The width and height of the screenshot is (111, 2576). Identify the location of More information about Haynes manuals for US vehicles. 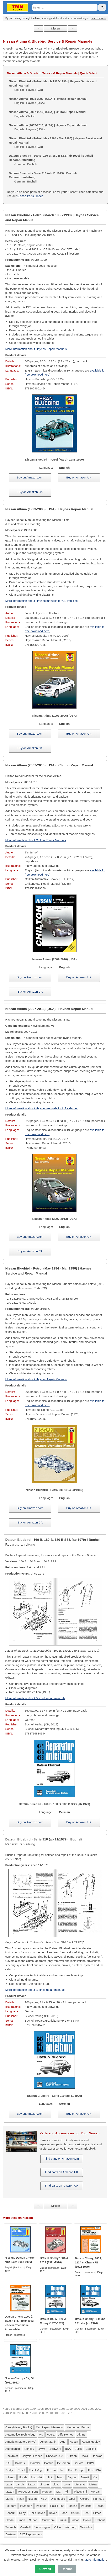
(41, 600).